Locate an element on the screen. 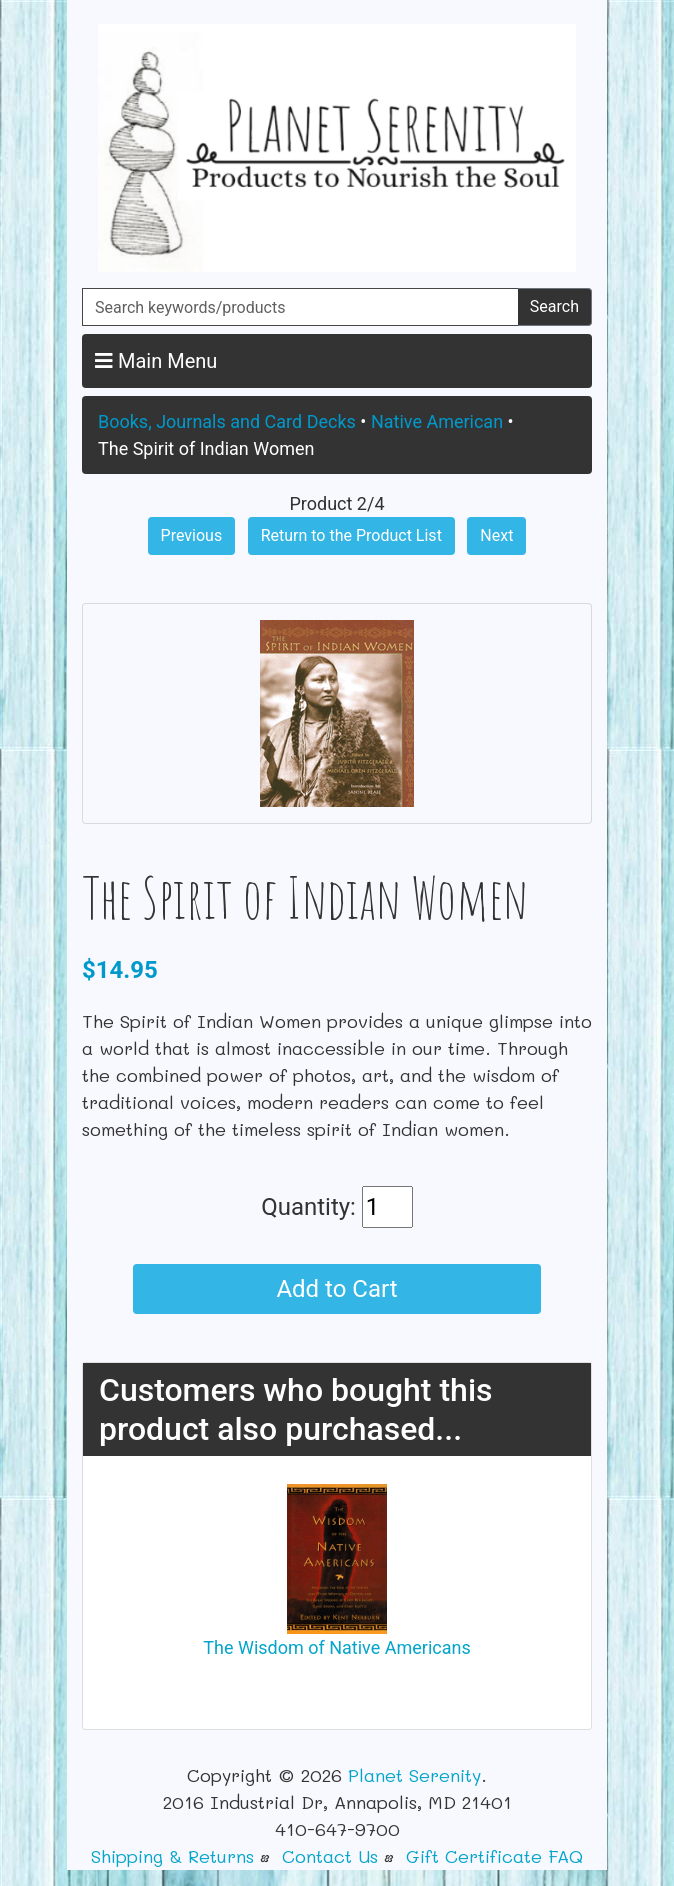  Next is located at coordinates (496, 535).